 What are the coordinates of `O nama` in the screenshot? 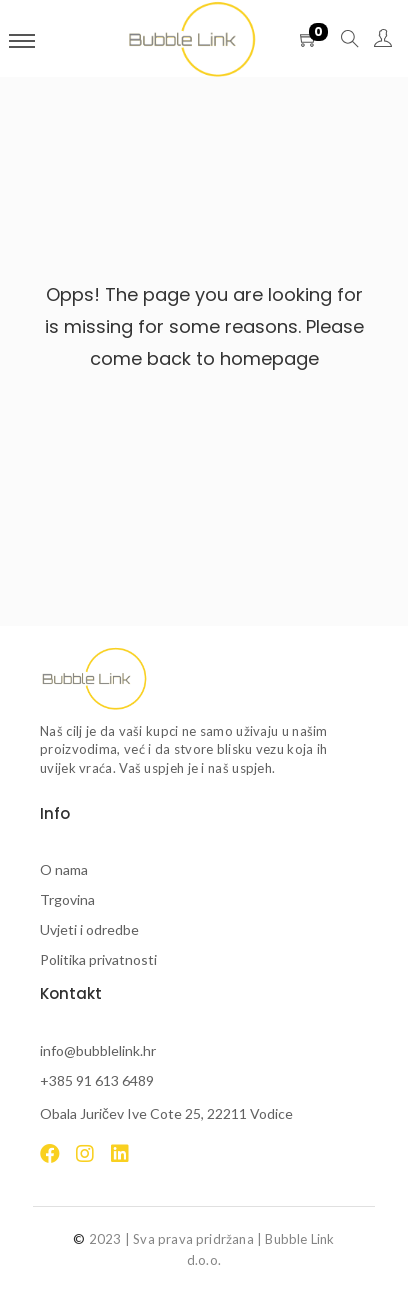 It's located at (64, 869).